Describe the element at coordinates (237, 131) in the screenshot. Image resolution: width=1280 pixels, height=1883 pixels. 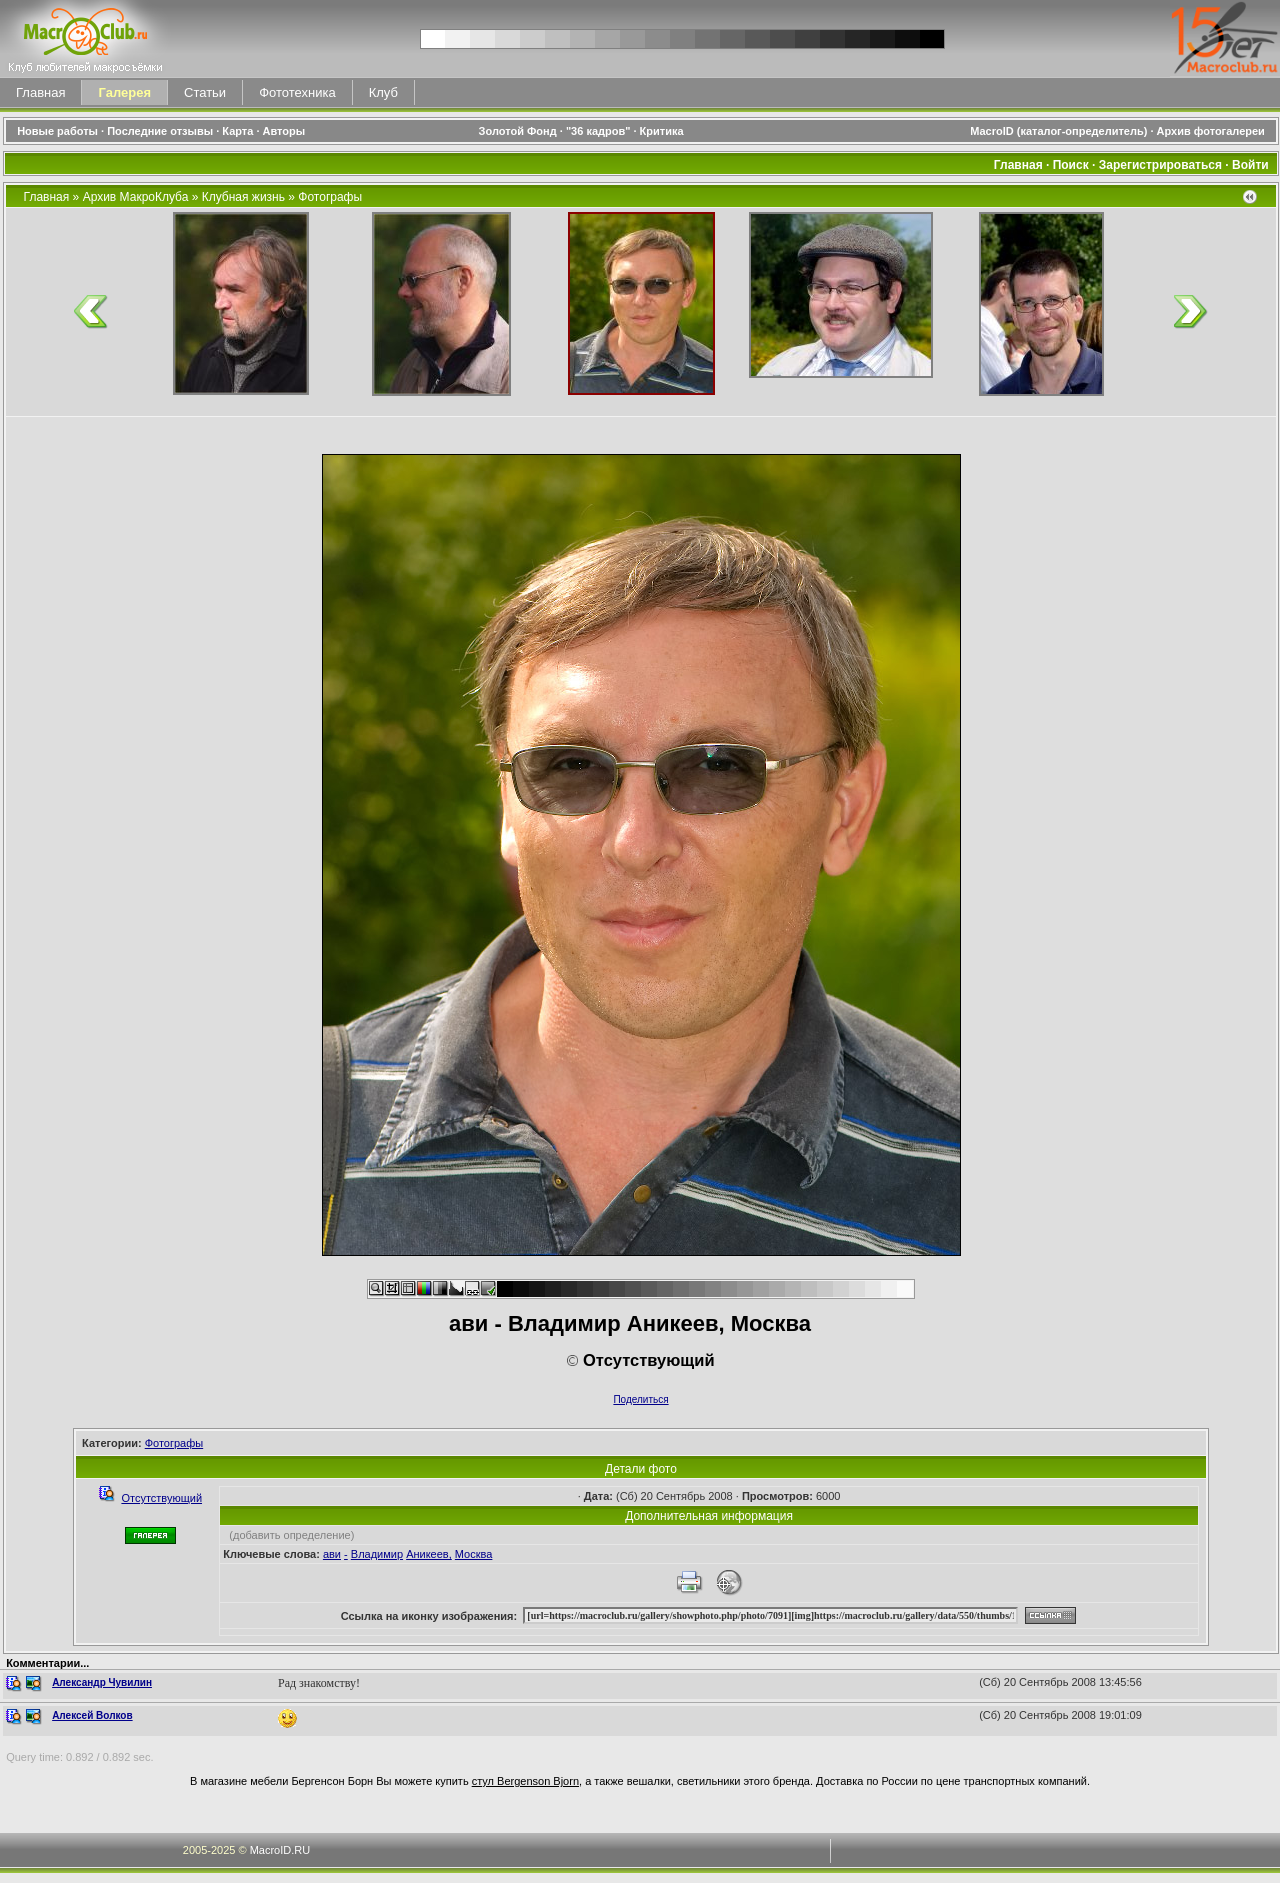
I see `Карта` at that location.